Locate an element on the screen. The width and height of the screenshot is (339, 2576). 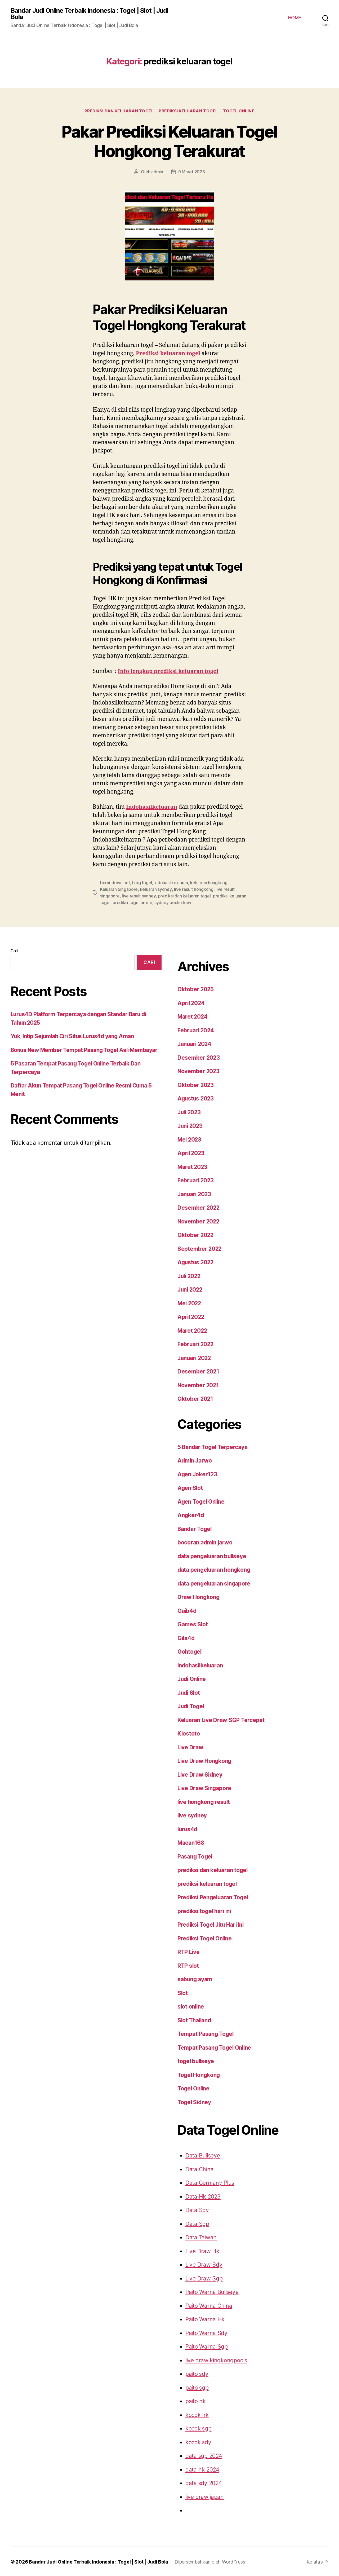
April 2023 is located at coordinates (190, 1153).